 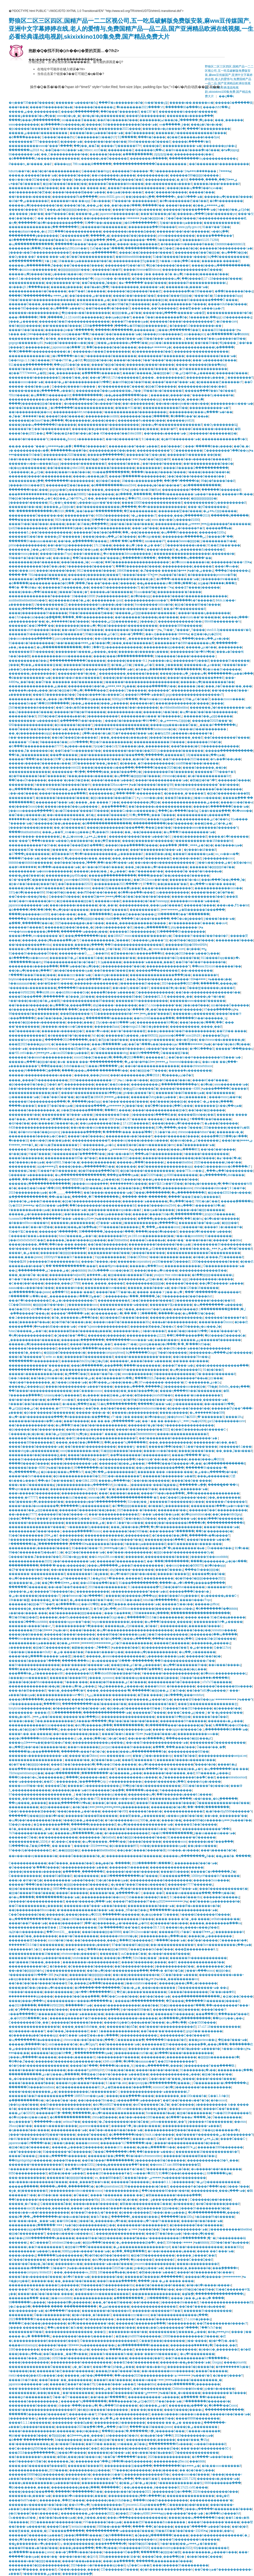 I want to click on Ұ��������Ӳ�ִ��ִ���Ƶ��, so click(x=78, y=1154).